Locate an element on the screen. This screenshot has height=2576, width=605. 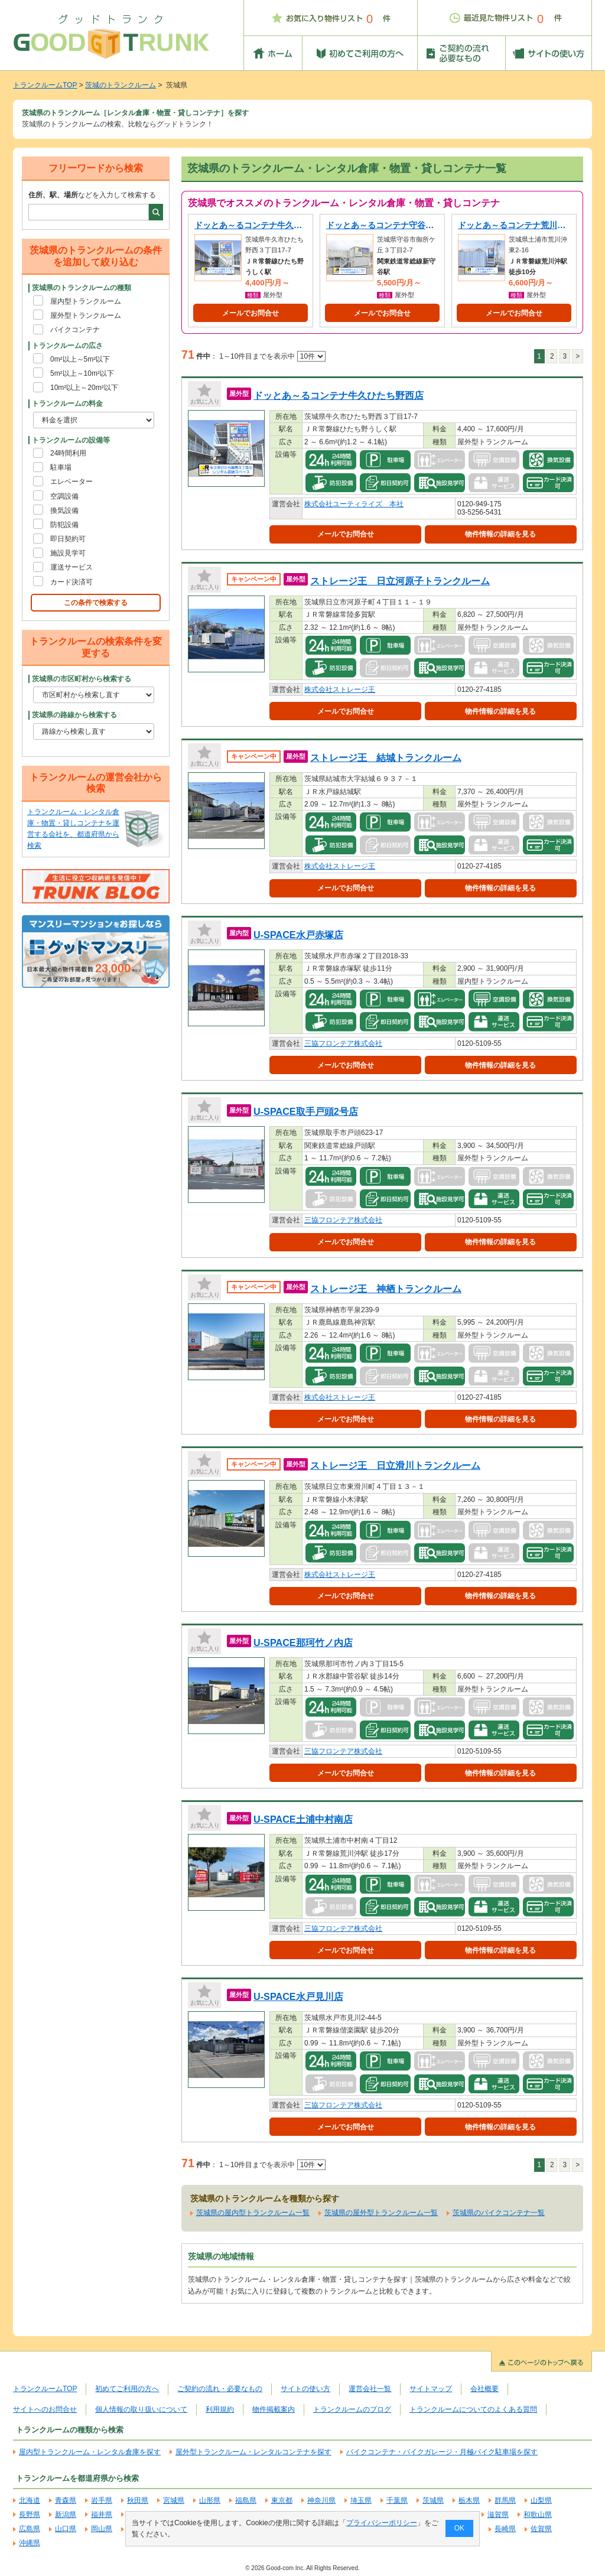
屋外型トランクルーム is located at coordinates (85, 315).